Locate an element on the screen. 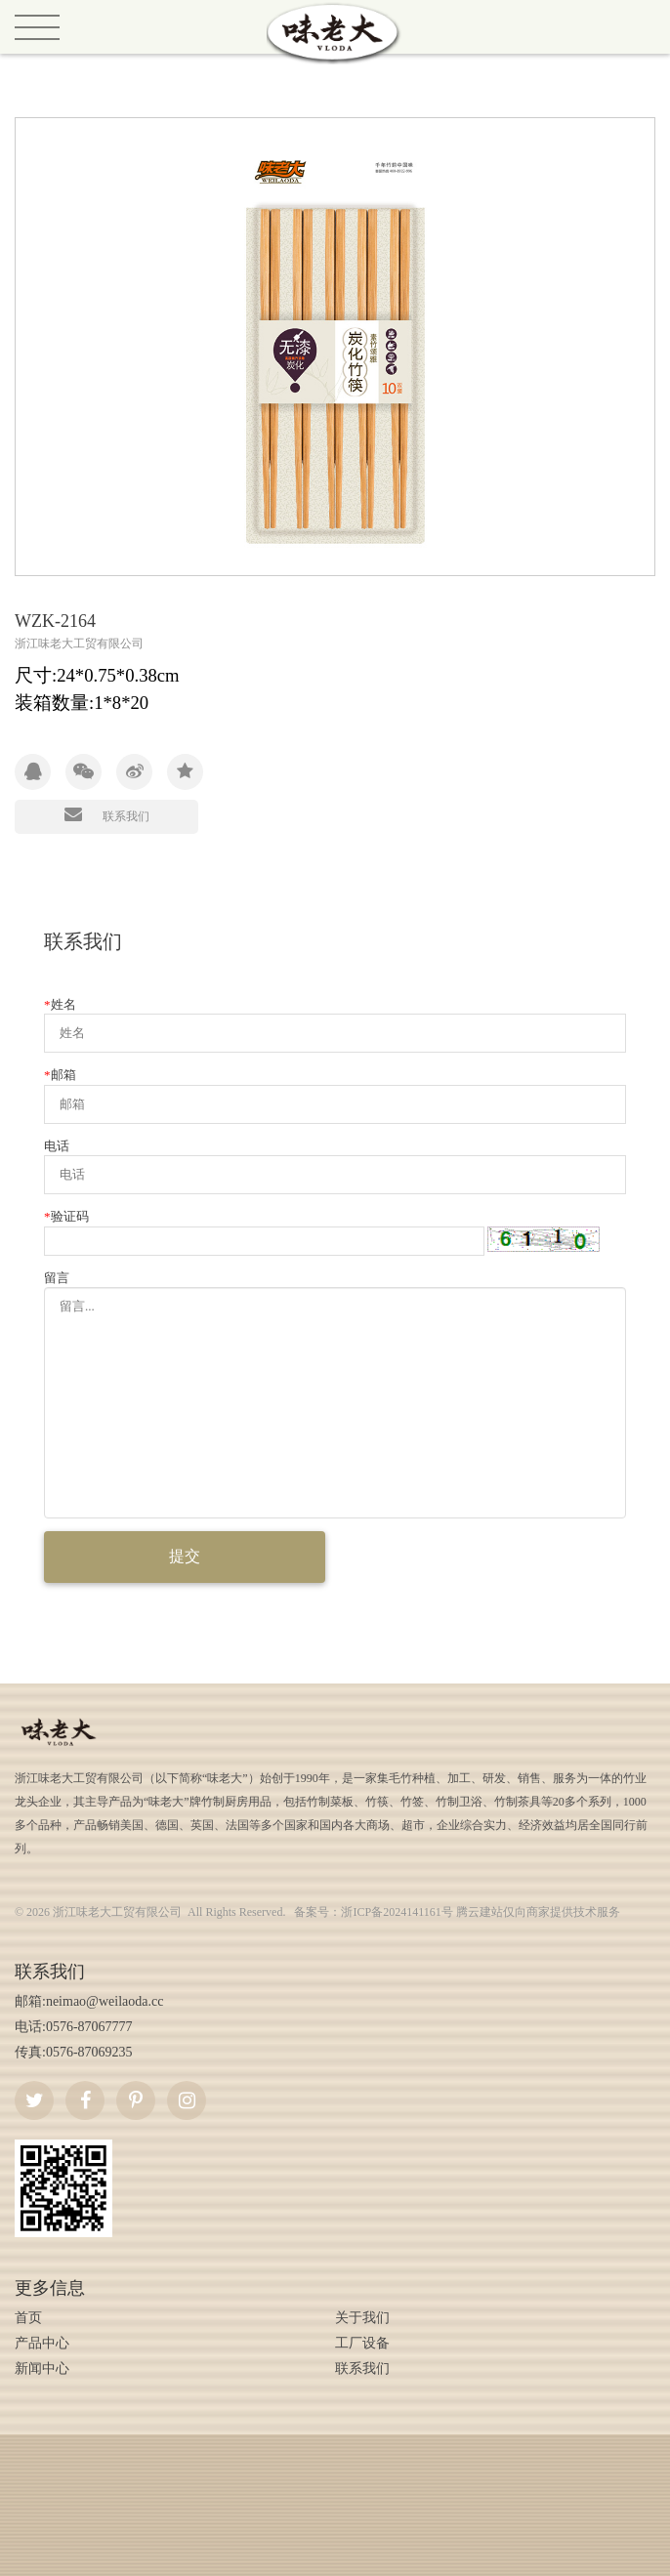 The height and width of the screenshot is (2576, 670). 产品中心 is located at coordinates (42, 2343).